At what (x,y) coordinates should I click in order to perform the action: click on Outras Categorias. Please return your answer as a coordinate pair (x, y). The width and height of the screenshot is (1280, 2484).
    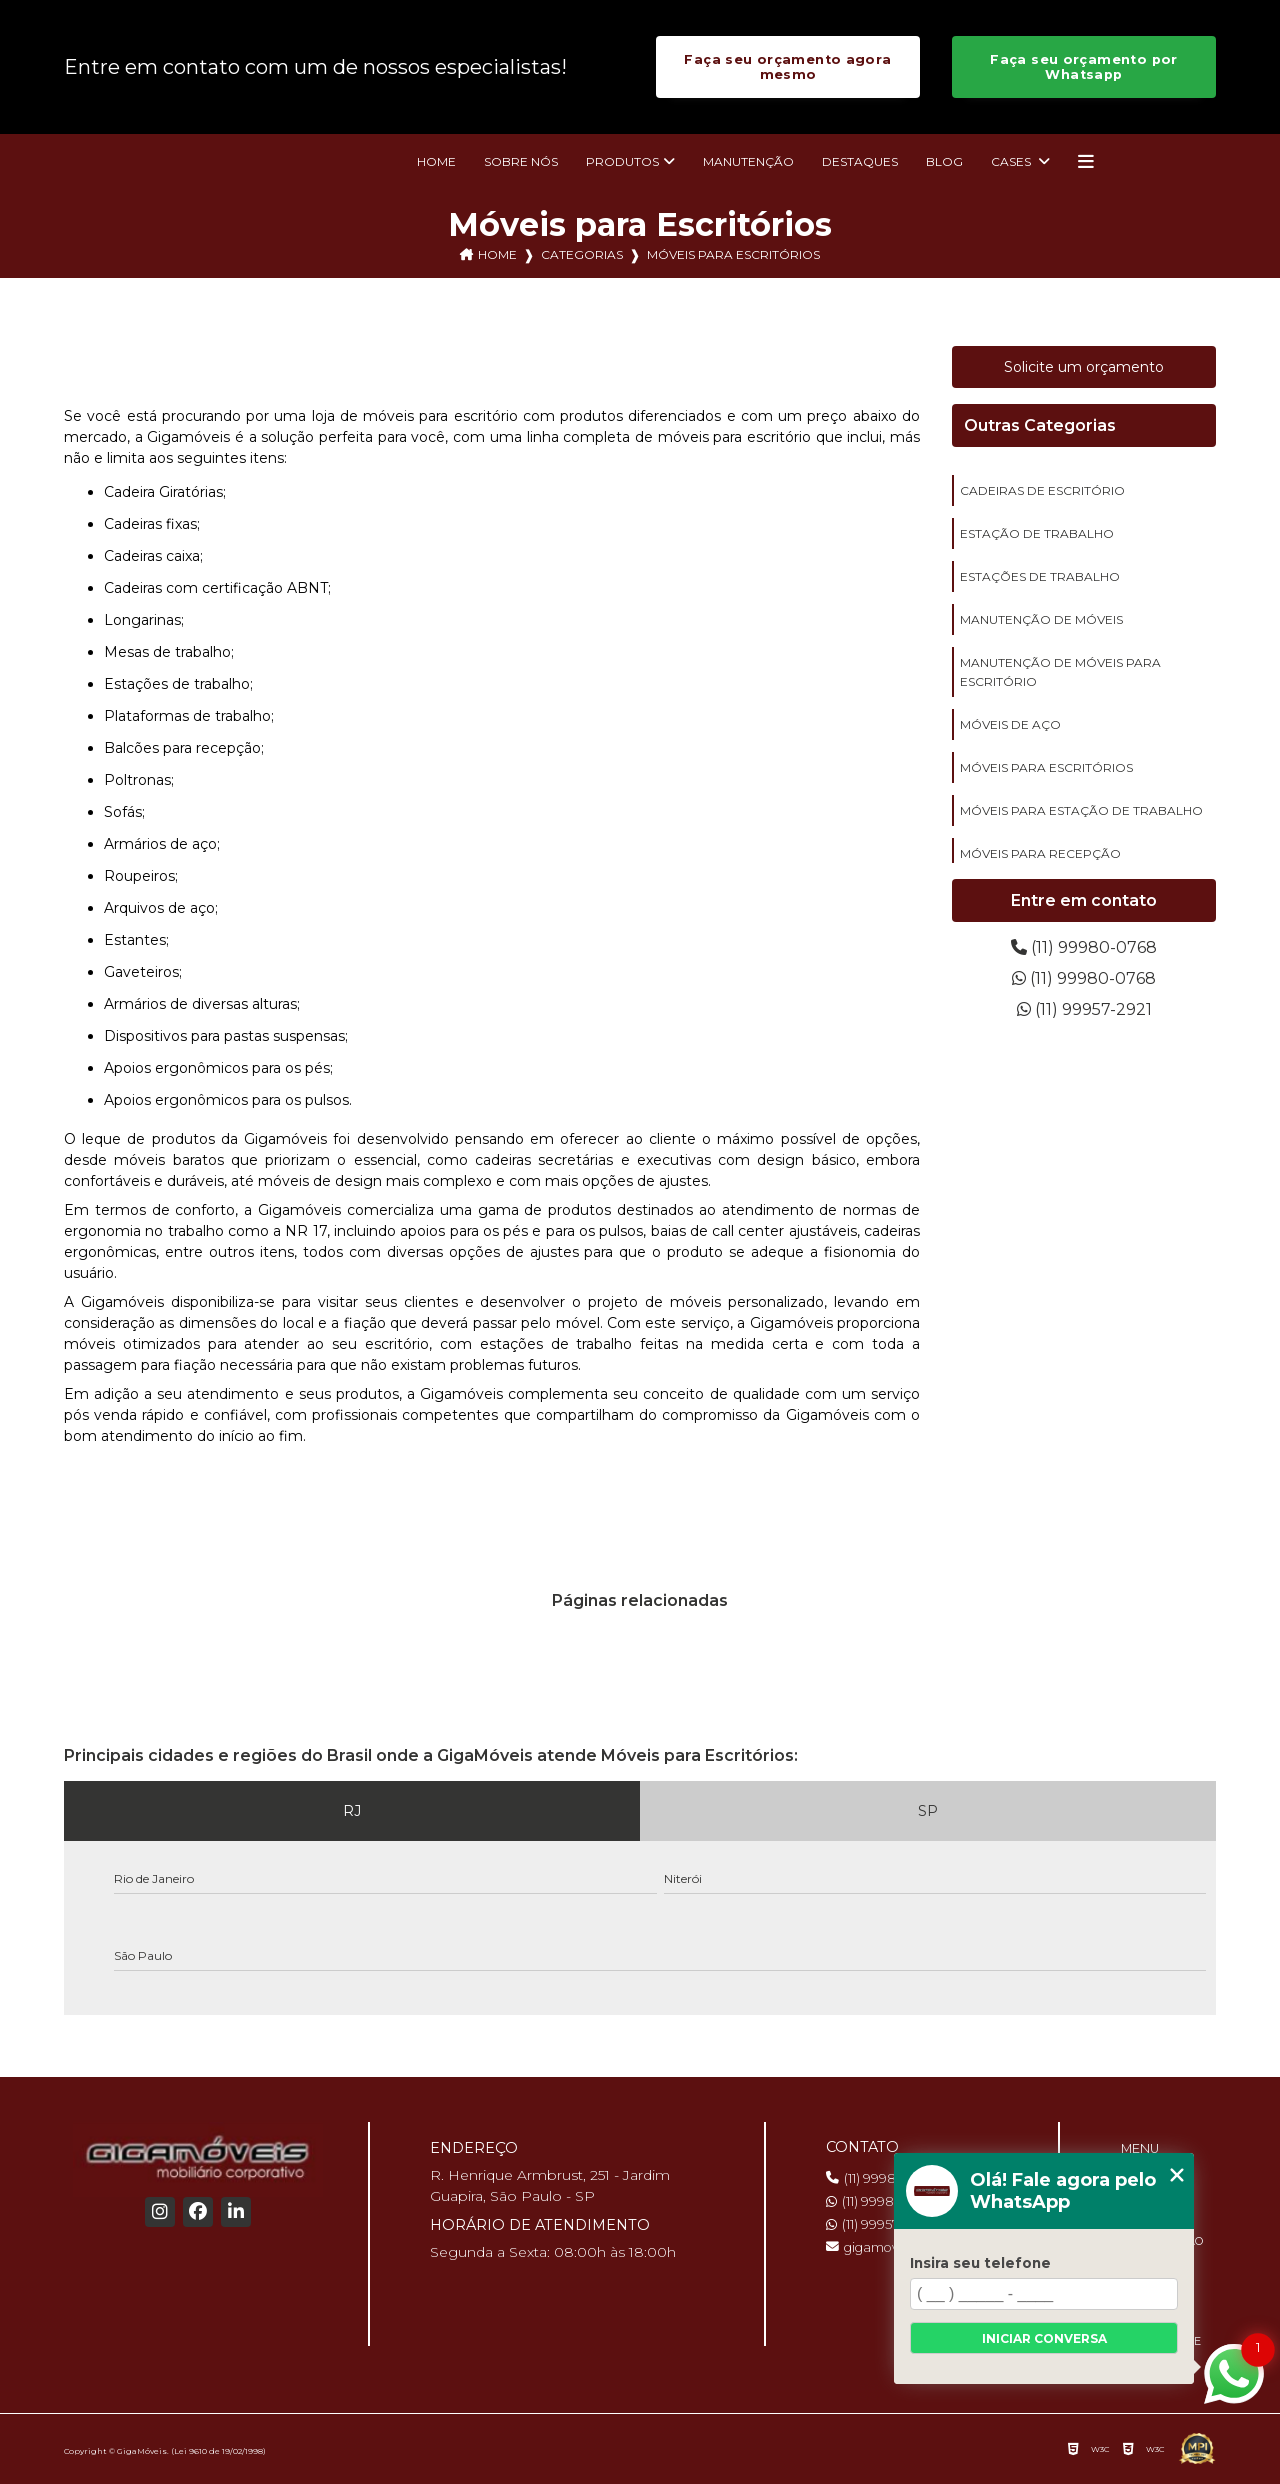
    Looking at the image, I should click on (1040, 425).